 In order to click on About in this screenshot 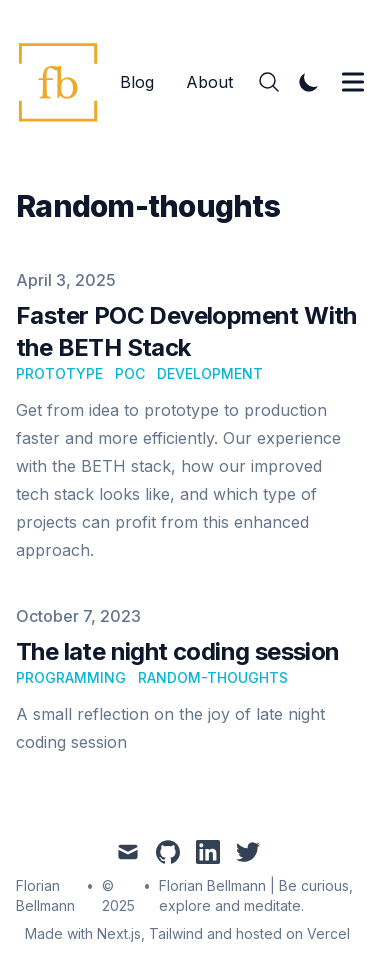, I will do `click(209, 82)`.